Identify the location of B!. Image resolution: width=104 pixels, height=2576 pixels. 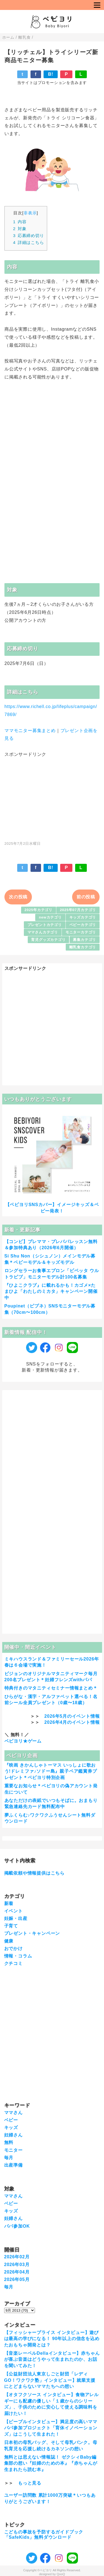
(50, 74).